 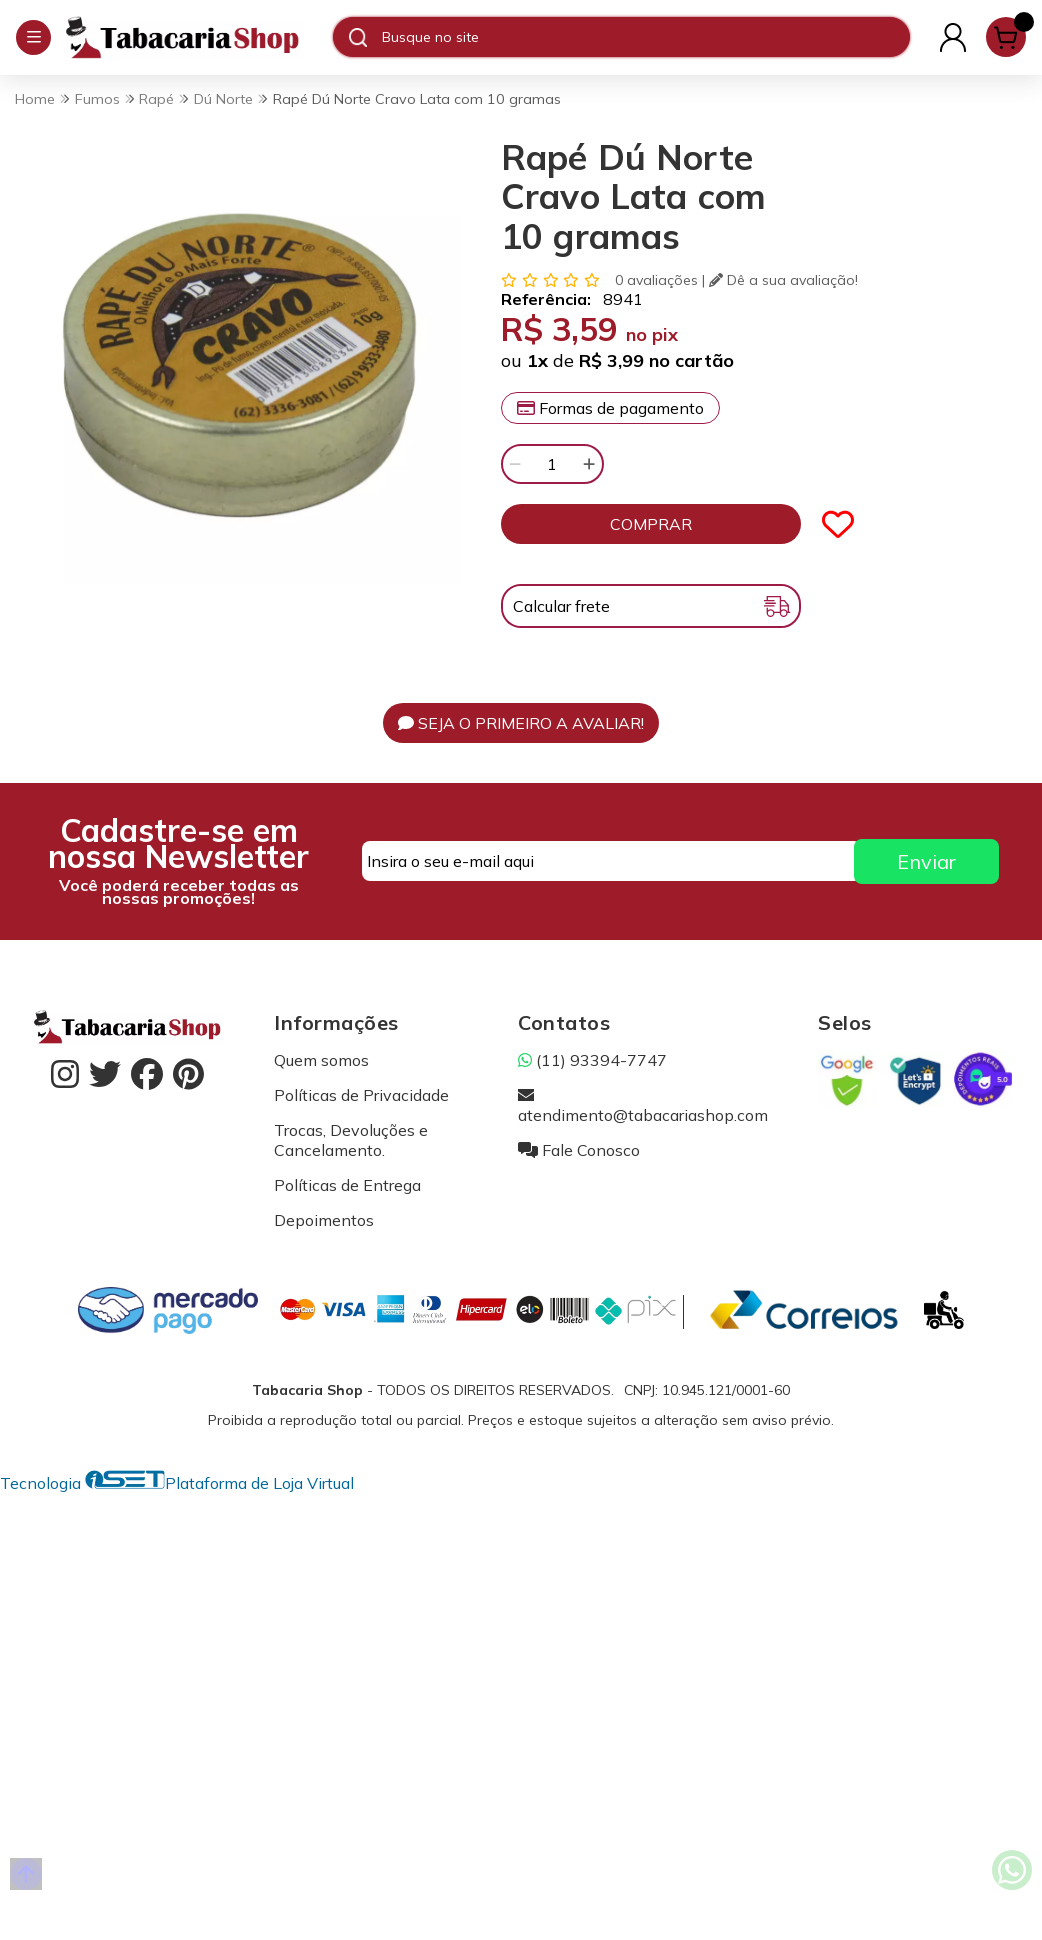 I want to click on Trocas, Devoluções e Cancelamento., so click(x=351, y=1140).